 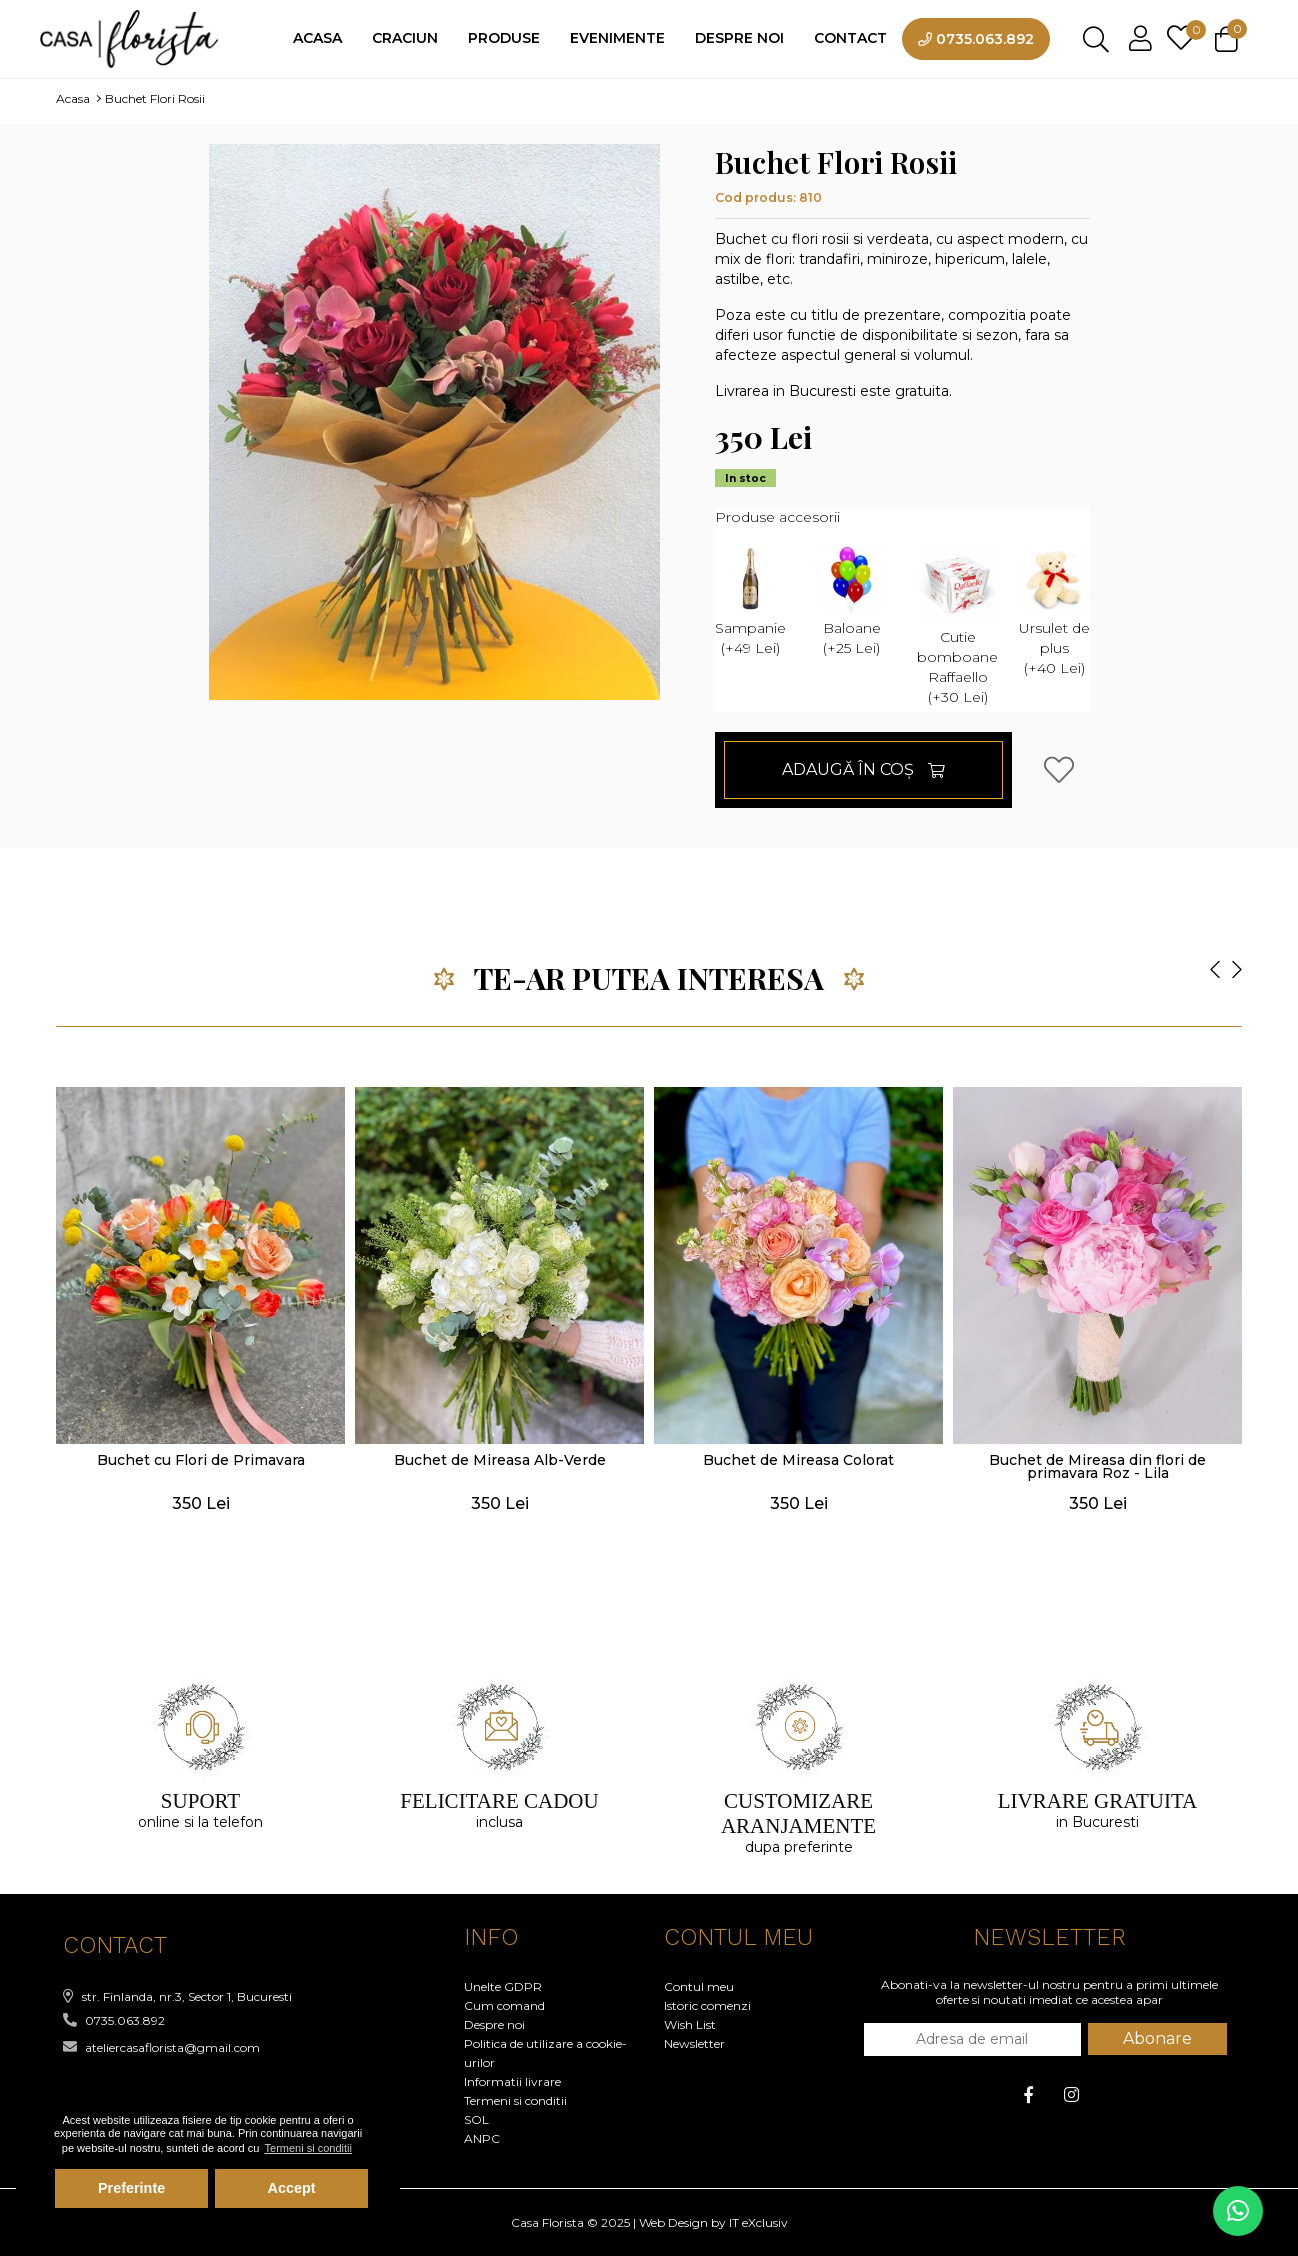 I want to click on Produse accesorii, so click(x=777, y=517).